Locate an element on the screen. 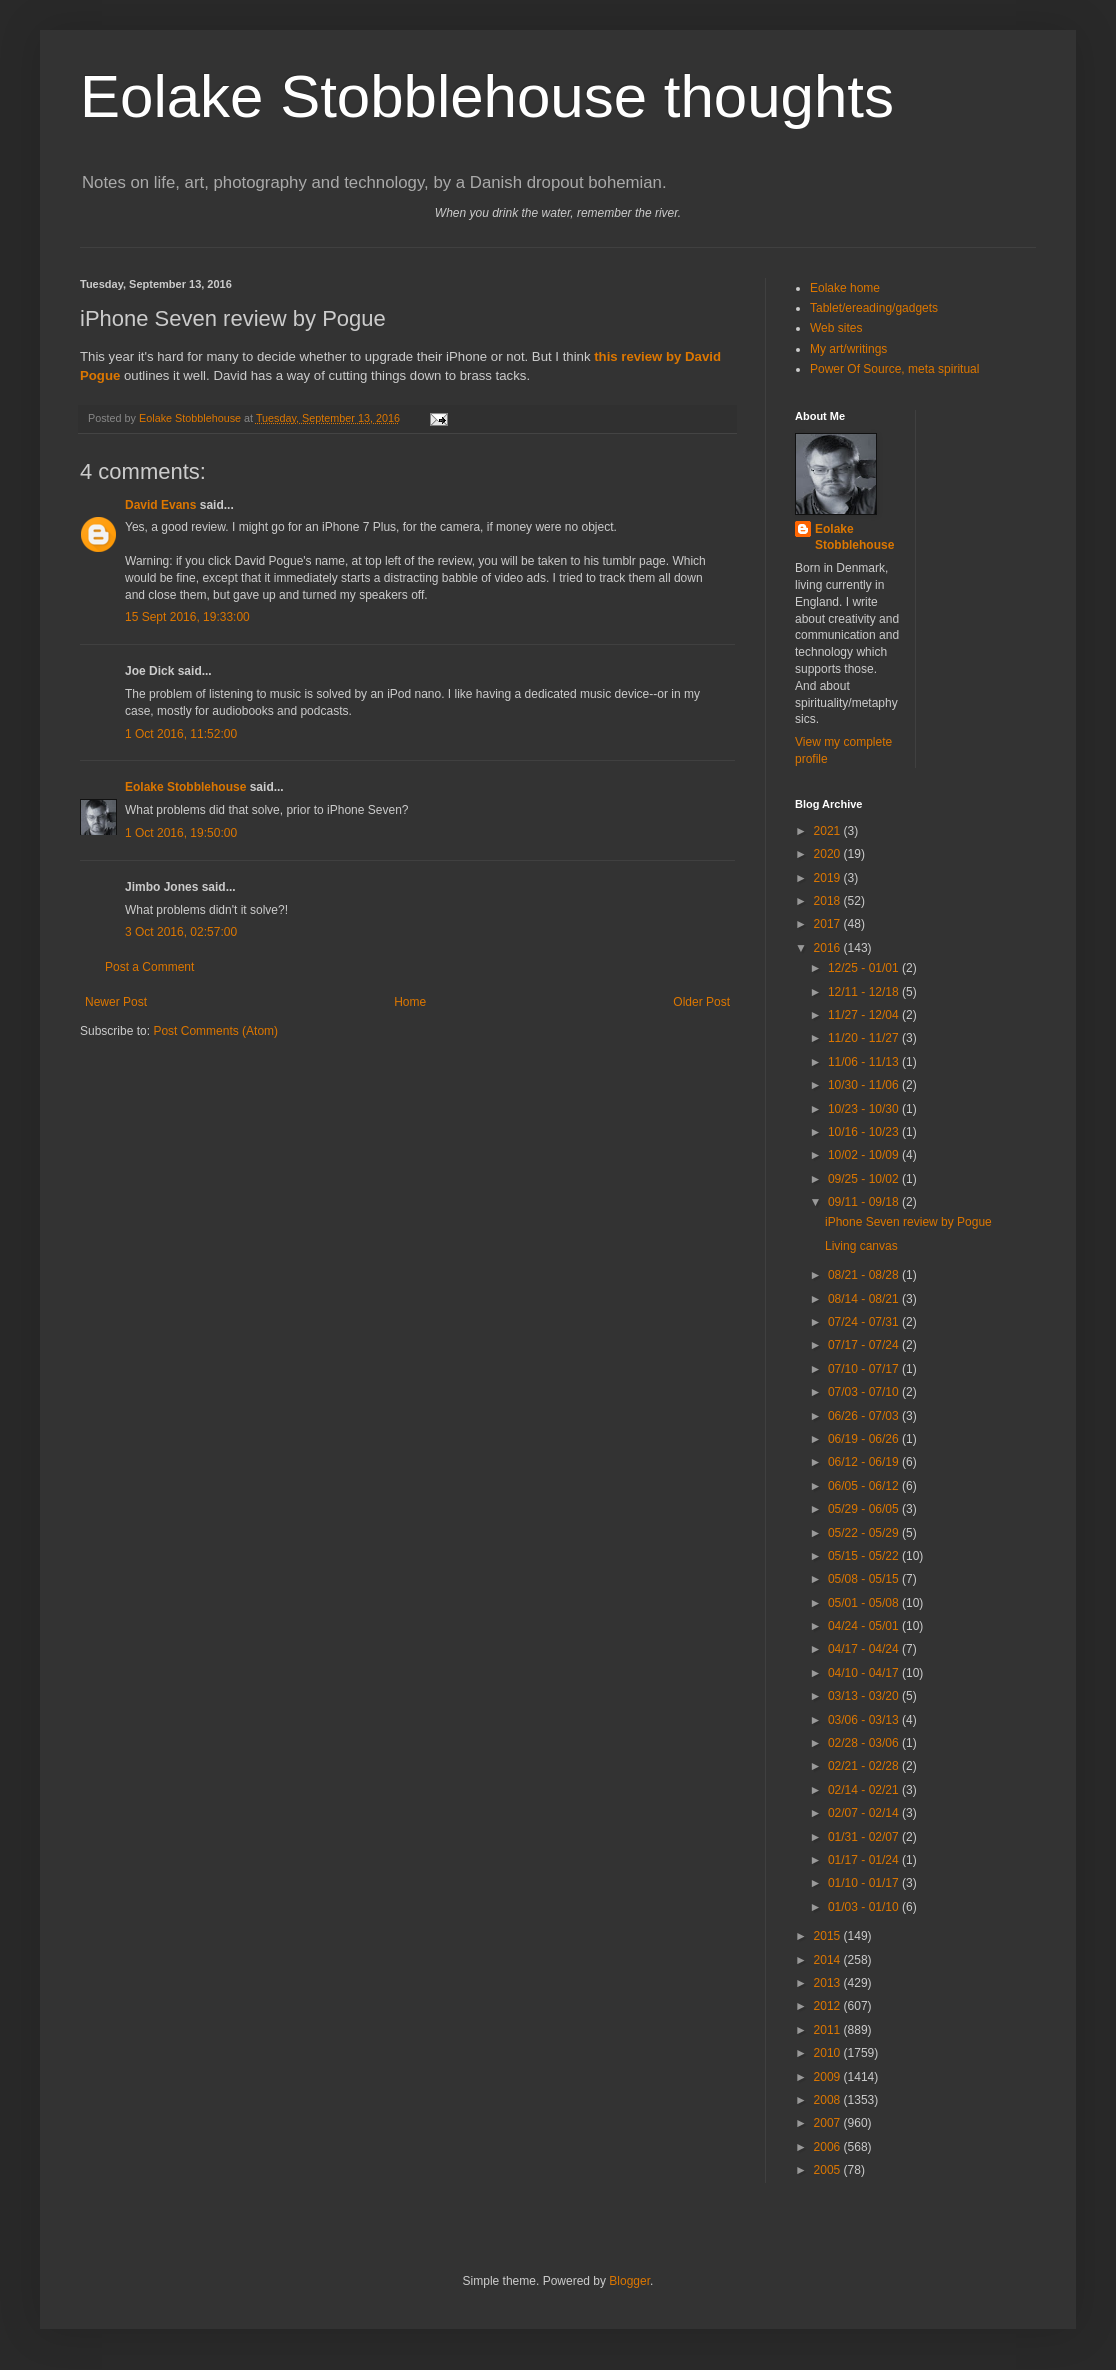 The width and height of the screenshot is (1116, 2370). 2021 is located at coordinates (829, 831).